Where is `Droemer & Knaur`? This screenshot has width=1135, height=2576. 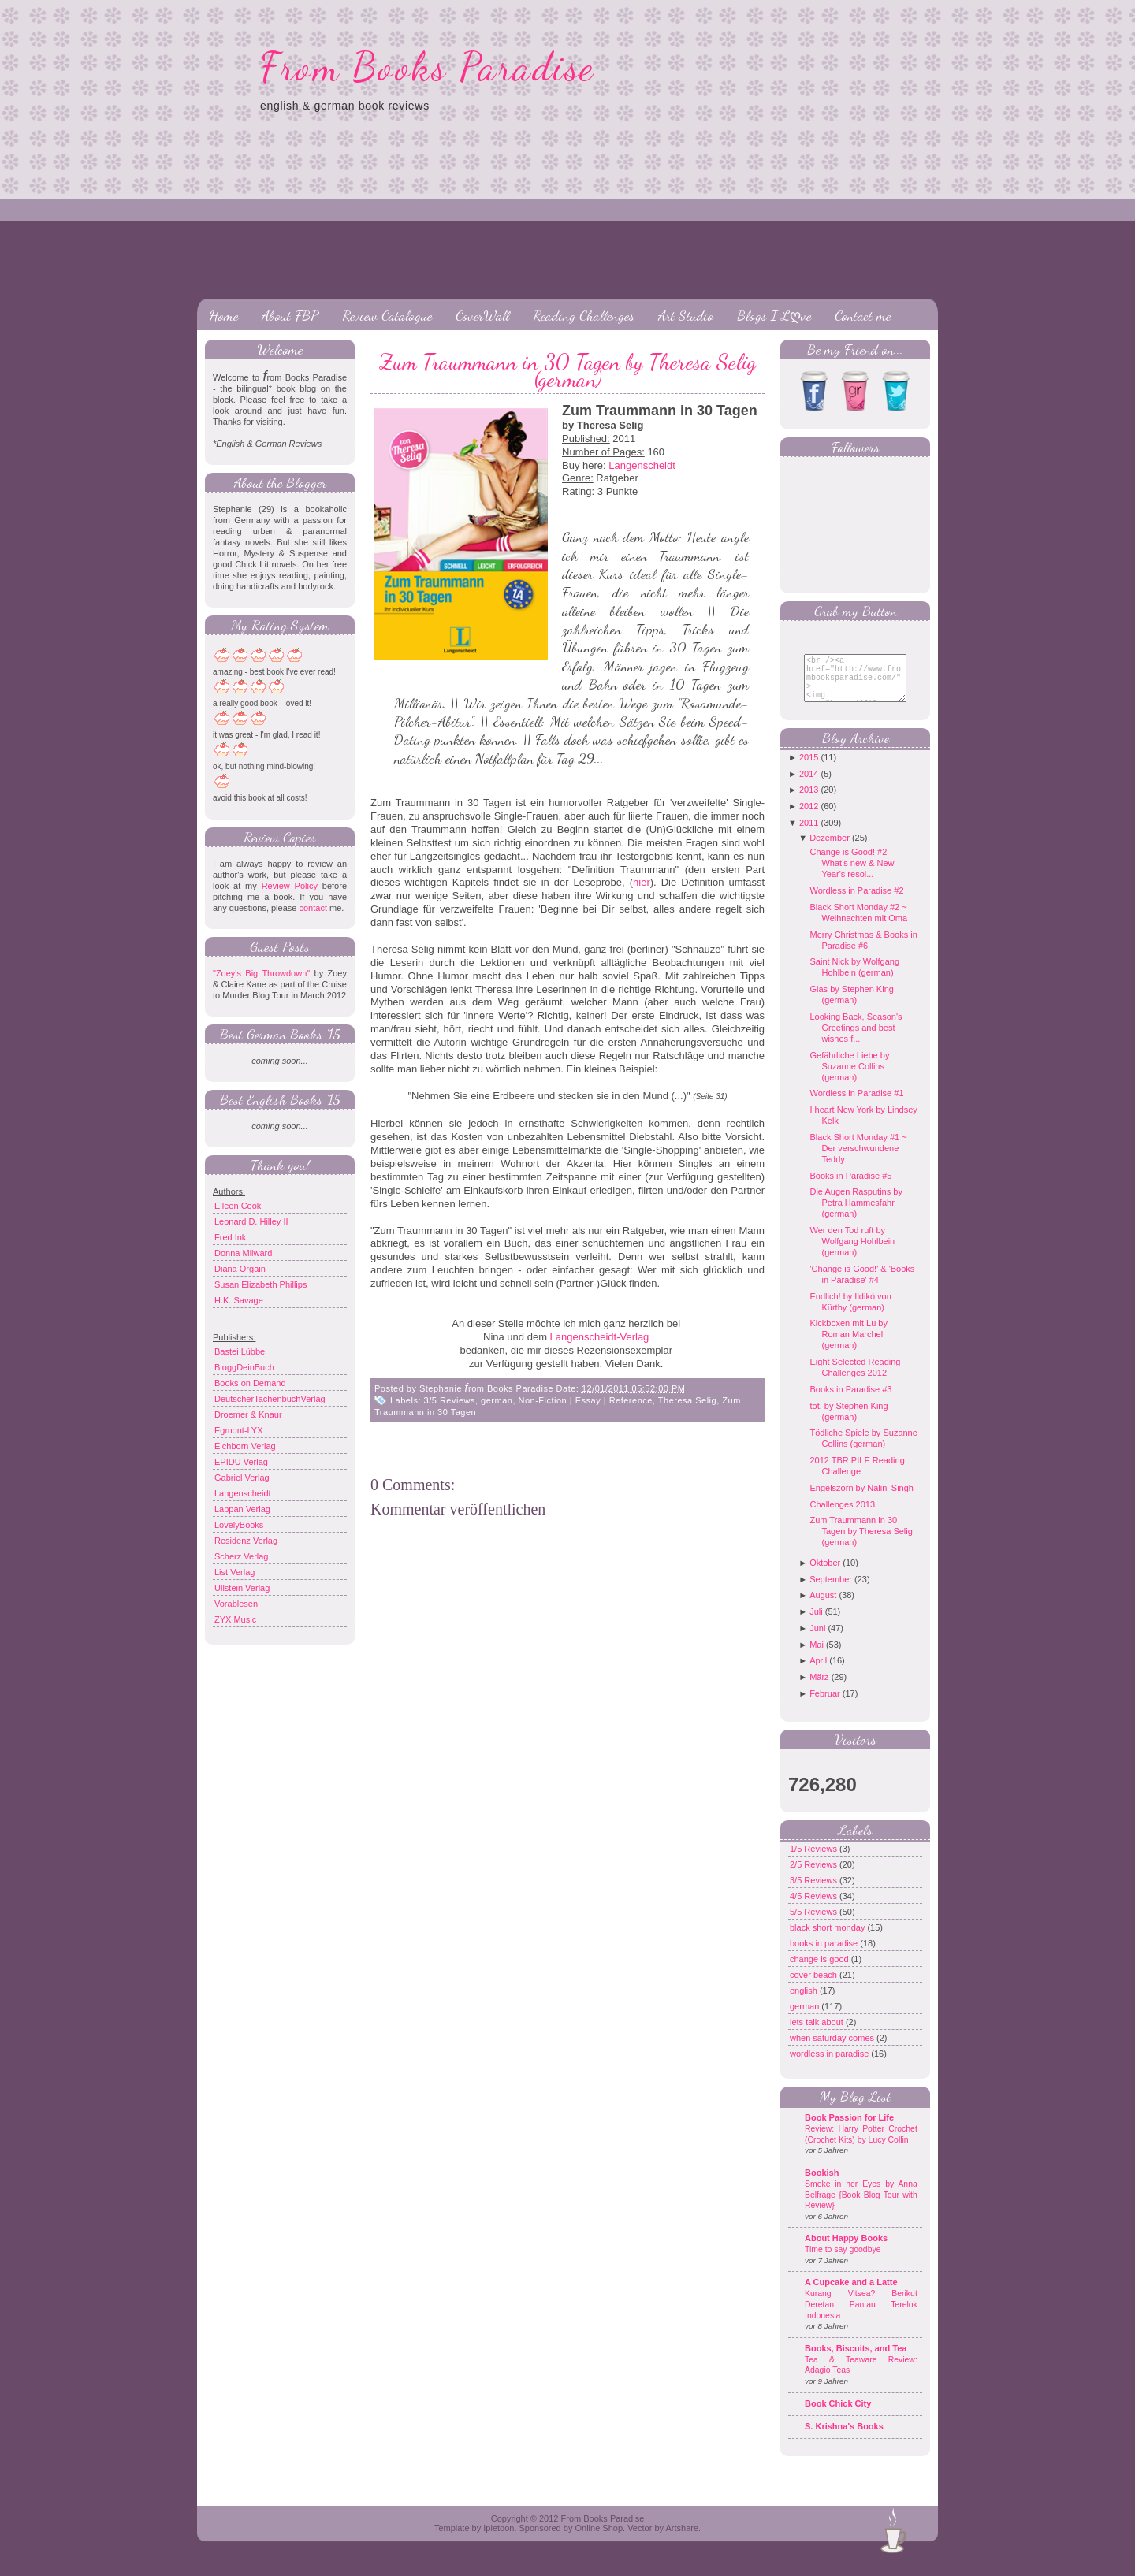
Droemer & Knaur is located at coordinates (248, 1414).